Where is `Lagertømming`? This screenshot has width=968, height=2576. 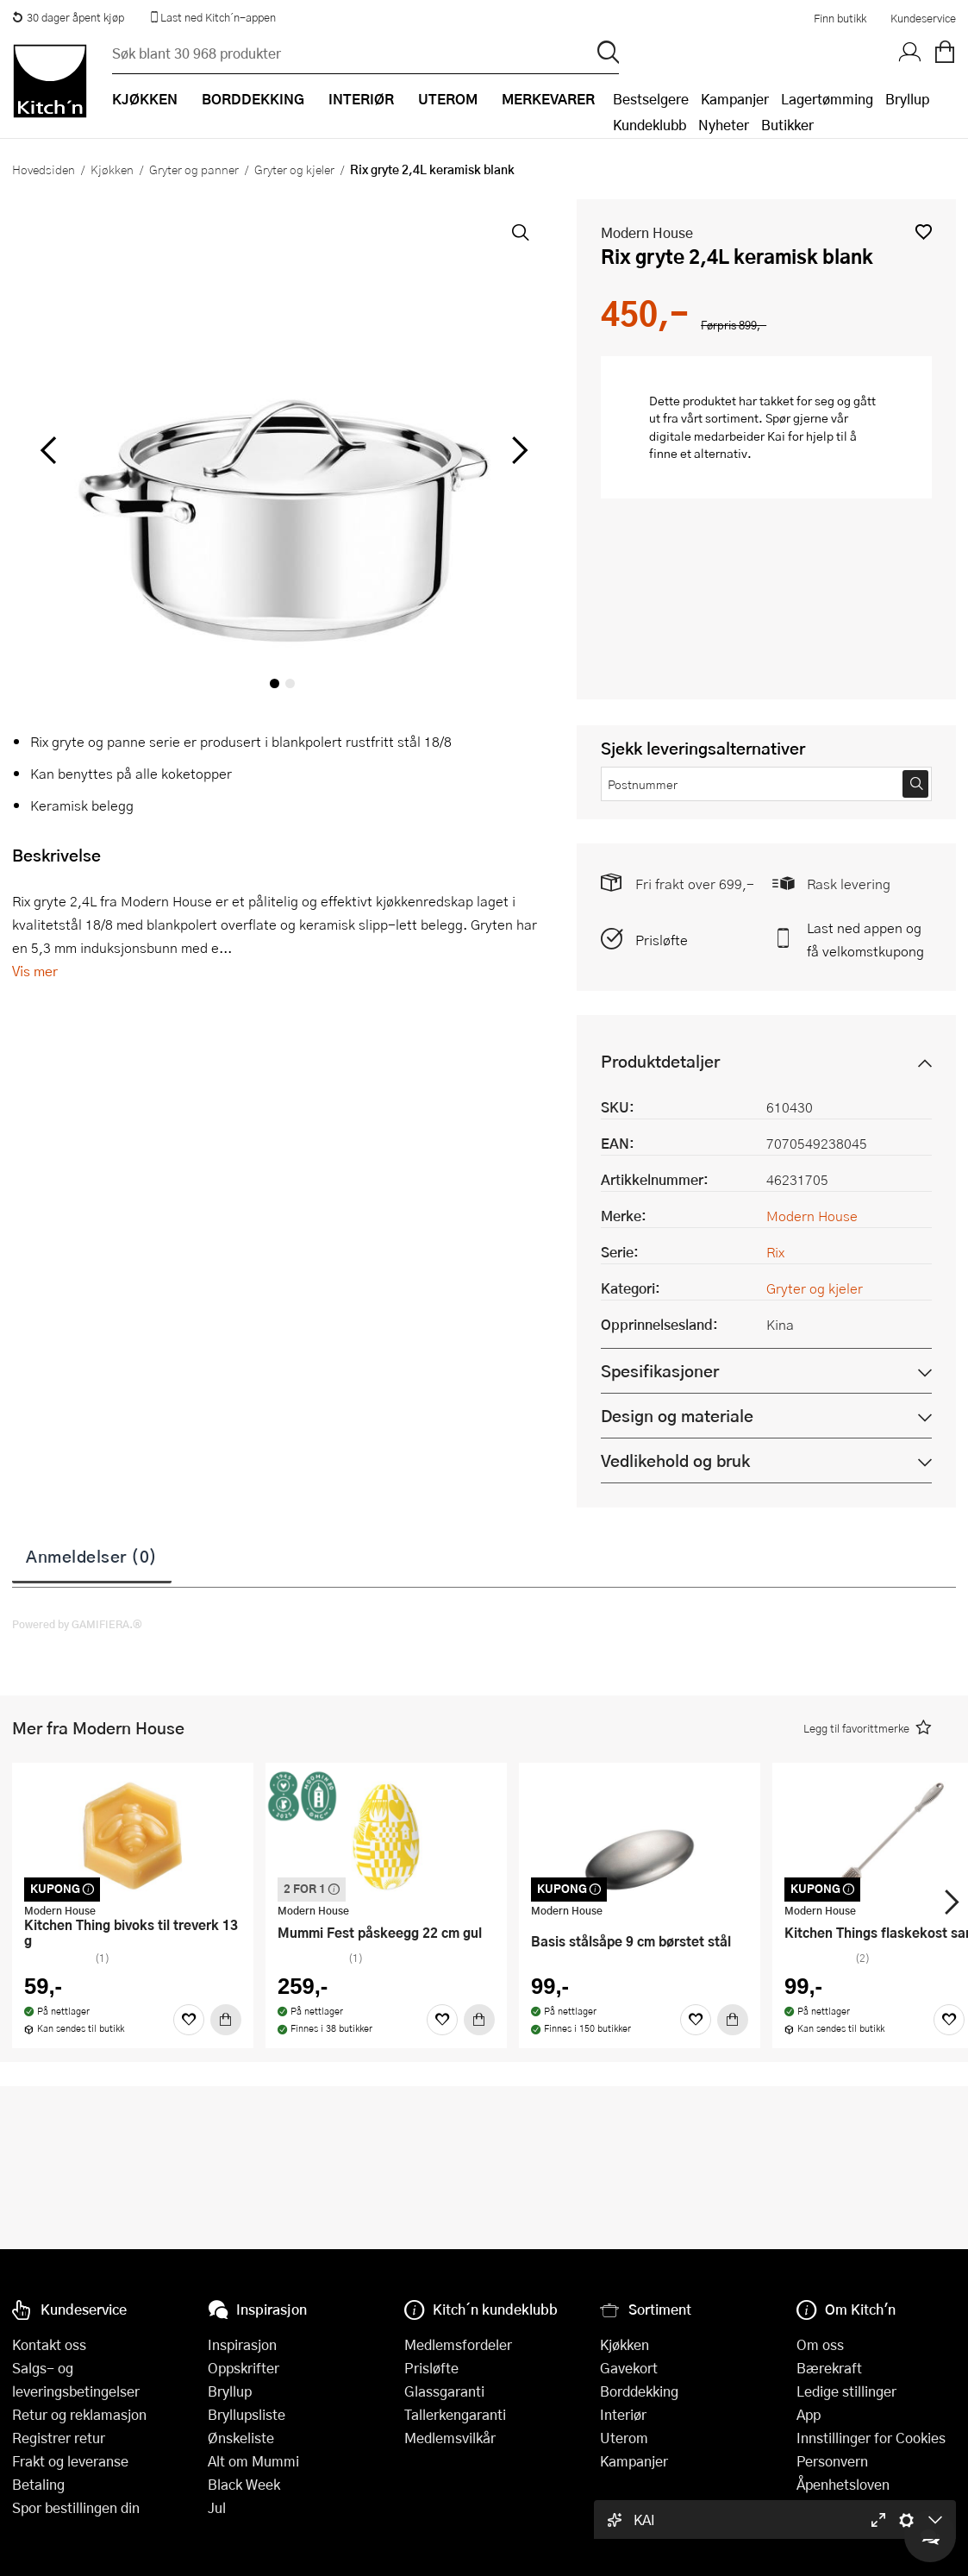
Lagertømming is located at coordinates (827, 99).